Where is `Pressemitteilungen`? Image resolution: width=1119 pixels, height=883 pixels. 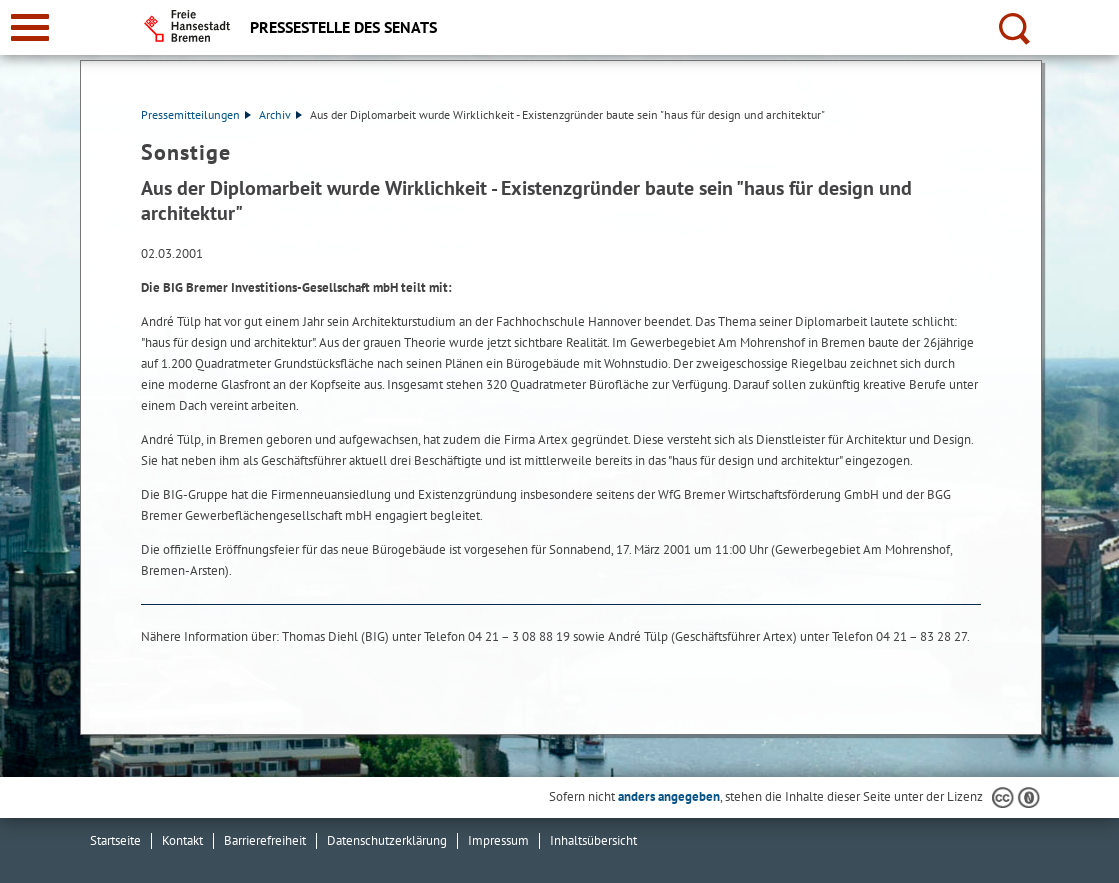 Pressemitteilungen is located at coordinates (196, 114).